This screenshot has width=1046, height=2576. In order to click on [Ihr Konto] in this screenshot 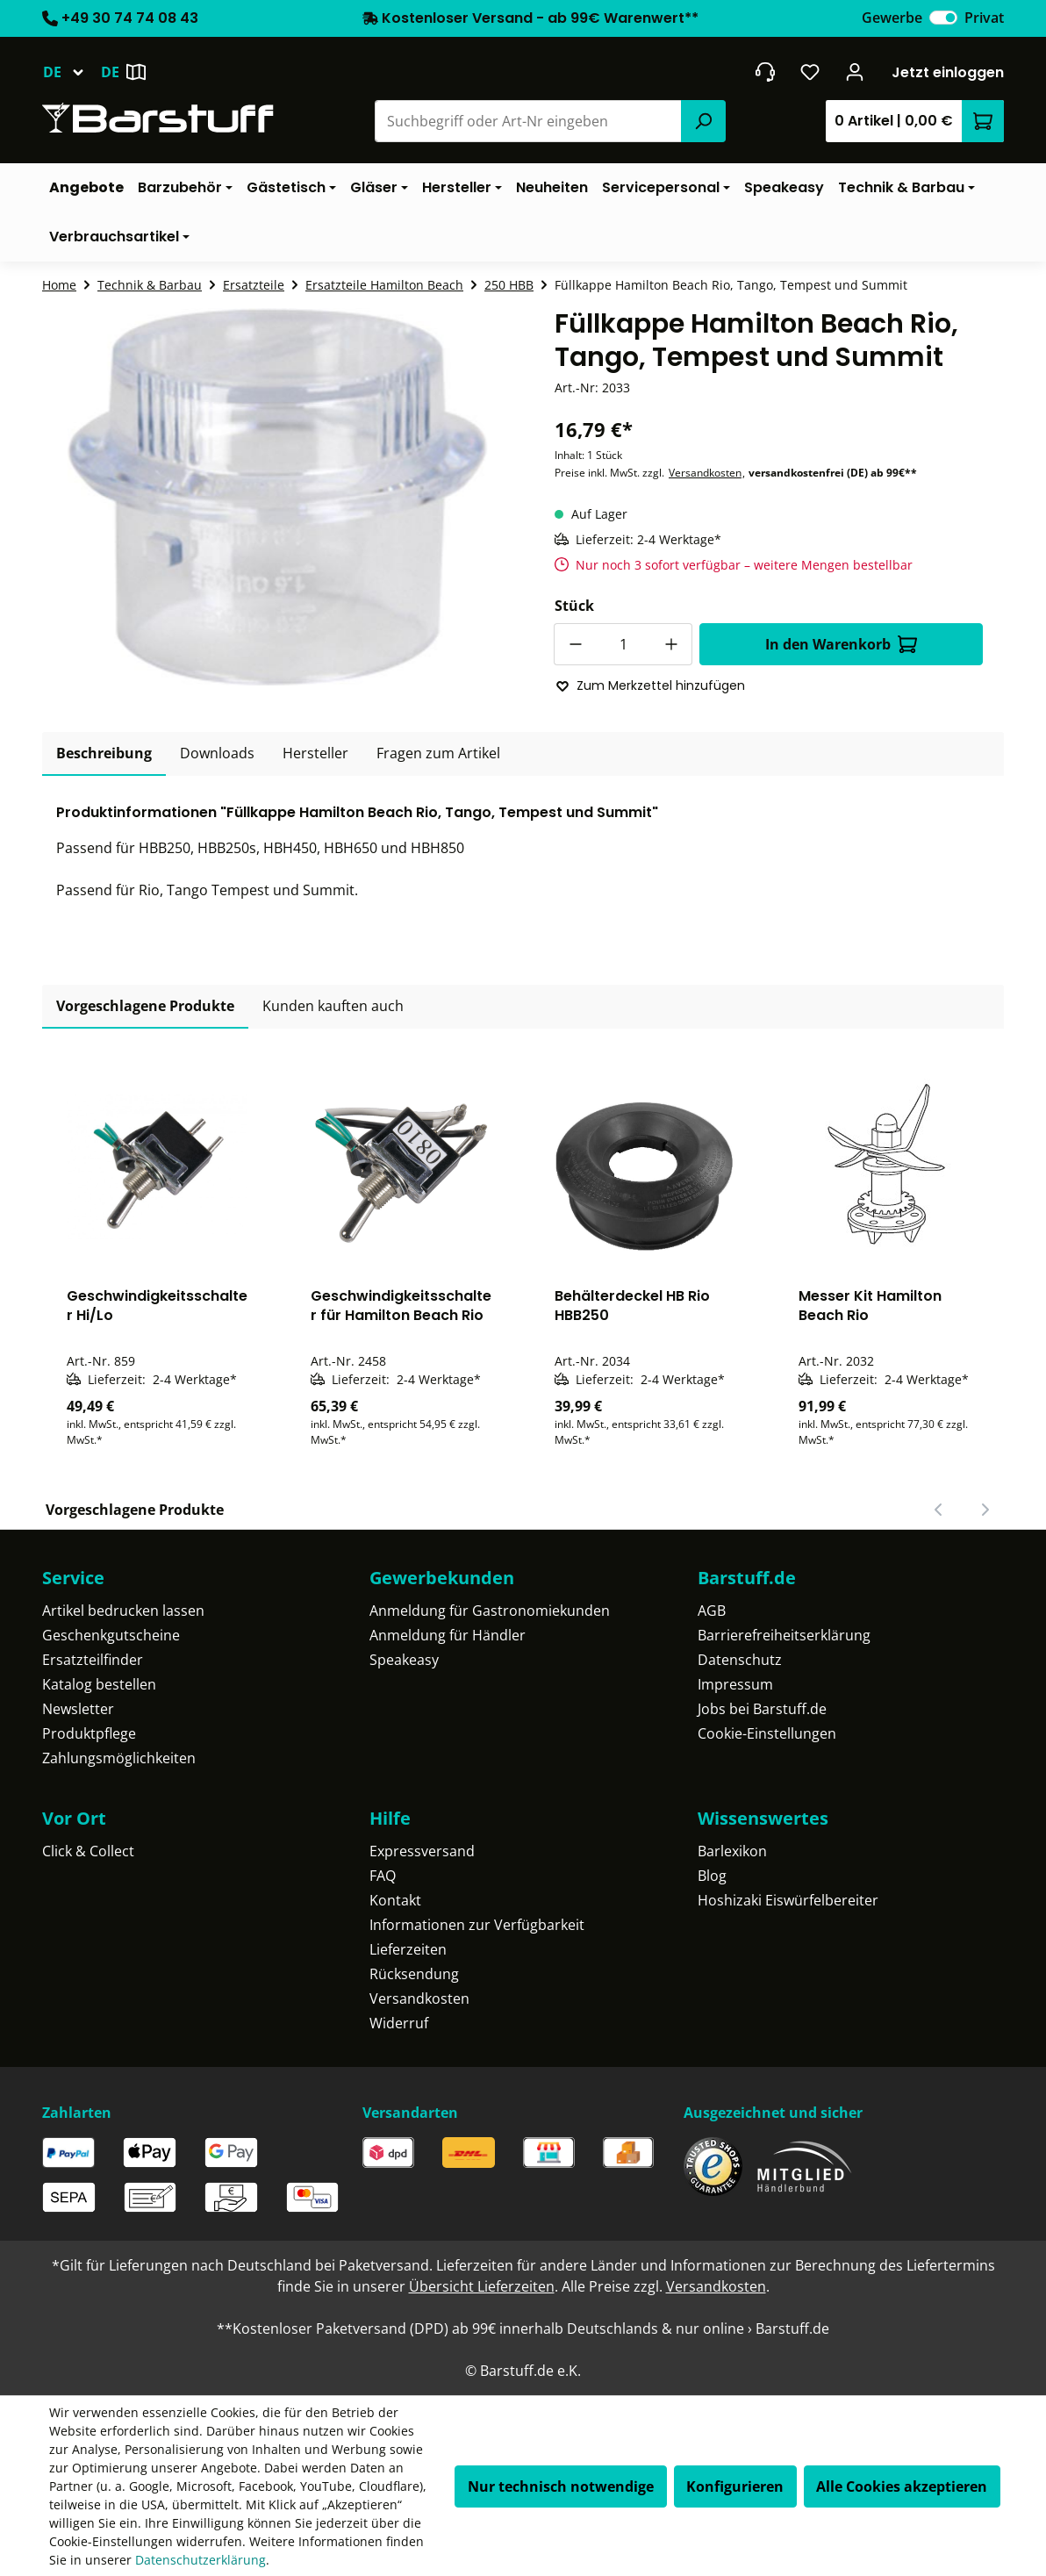, I will do `click(855, 72)`.